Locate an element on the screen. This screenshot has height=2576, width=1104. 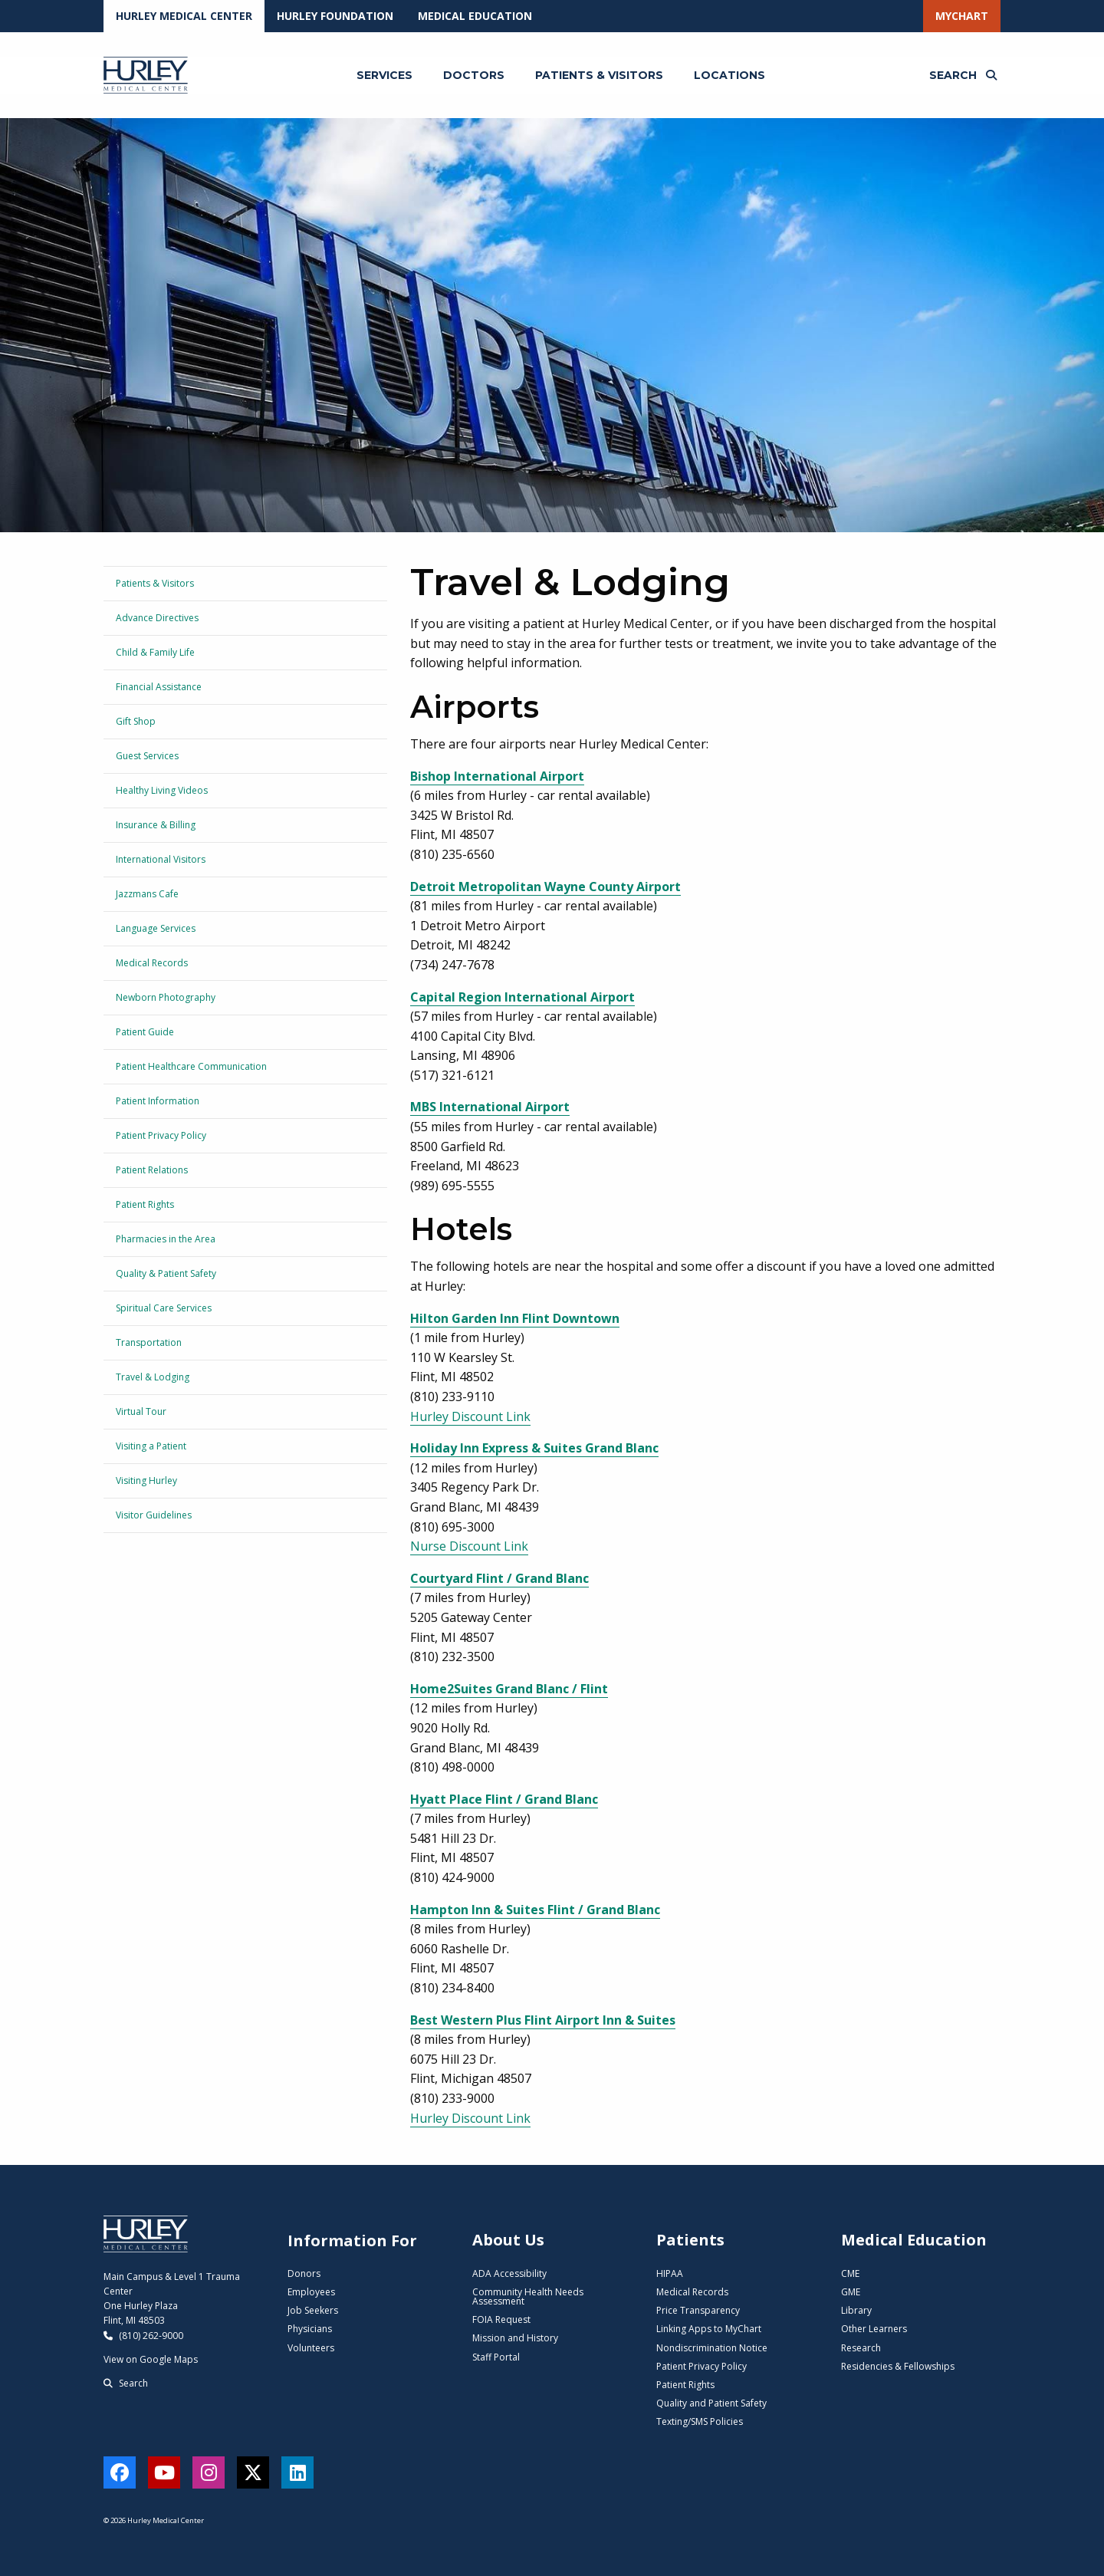
Insurance & Billing is located at coordinates (156, 824).